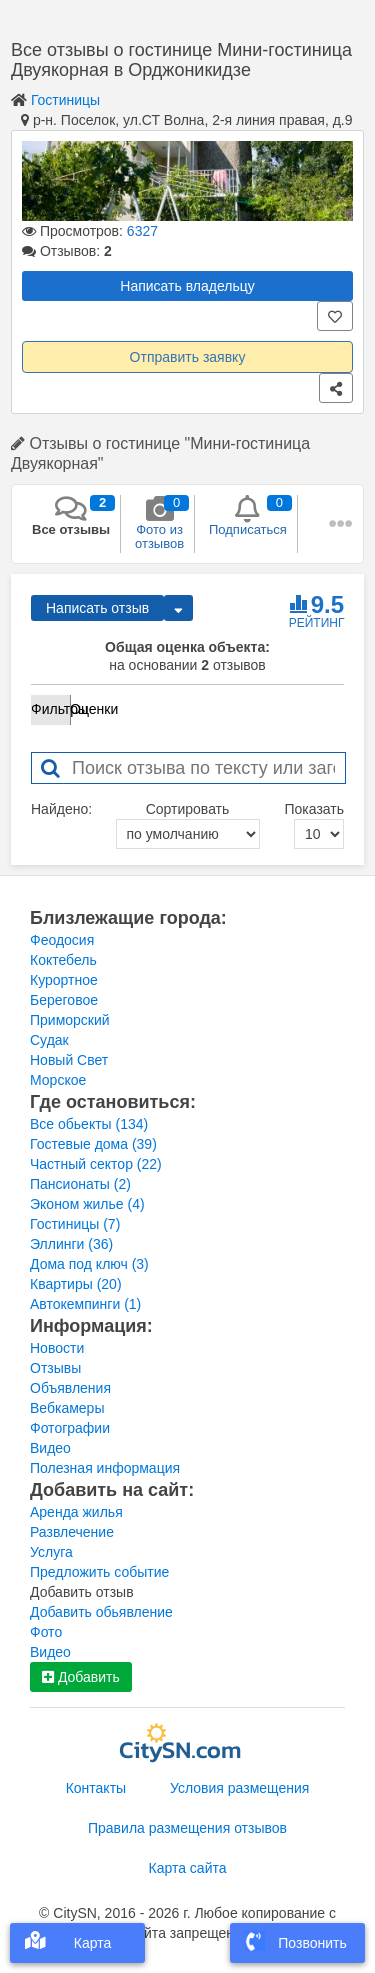 Image resolution: width=375 pixels, height=1973 pixels. Describe the element at coordinates (89, 1124) in the screenshot. I see `Все обьекты` at that location.